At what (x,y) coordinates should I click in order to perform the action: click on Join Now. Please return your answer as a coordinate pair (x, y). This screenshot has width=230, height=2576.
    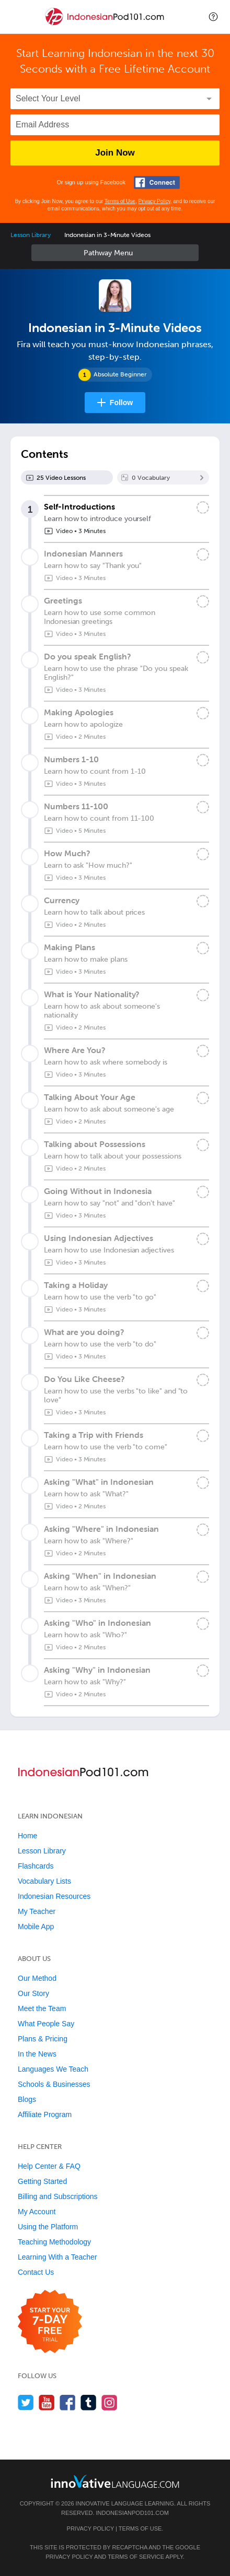
    Looking at the image, I should click on (115, 153).